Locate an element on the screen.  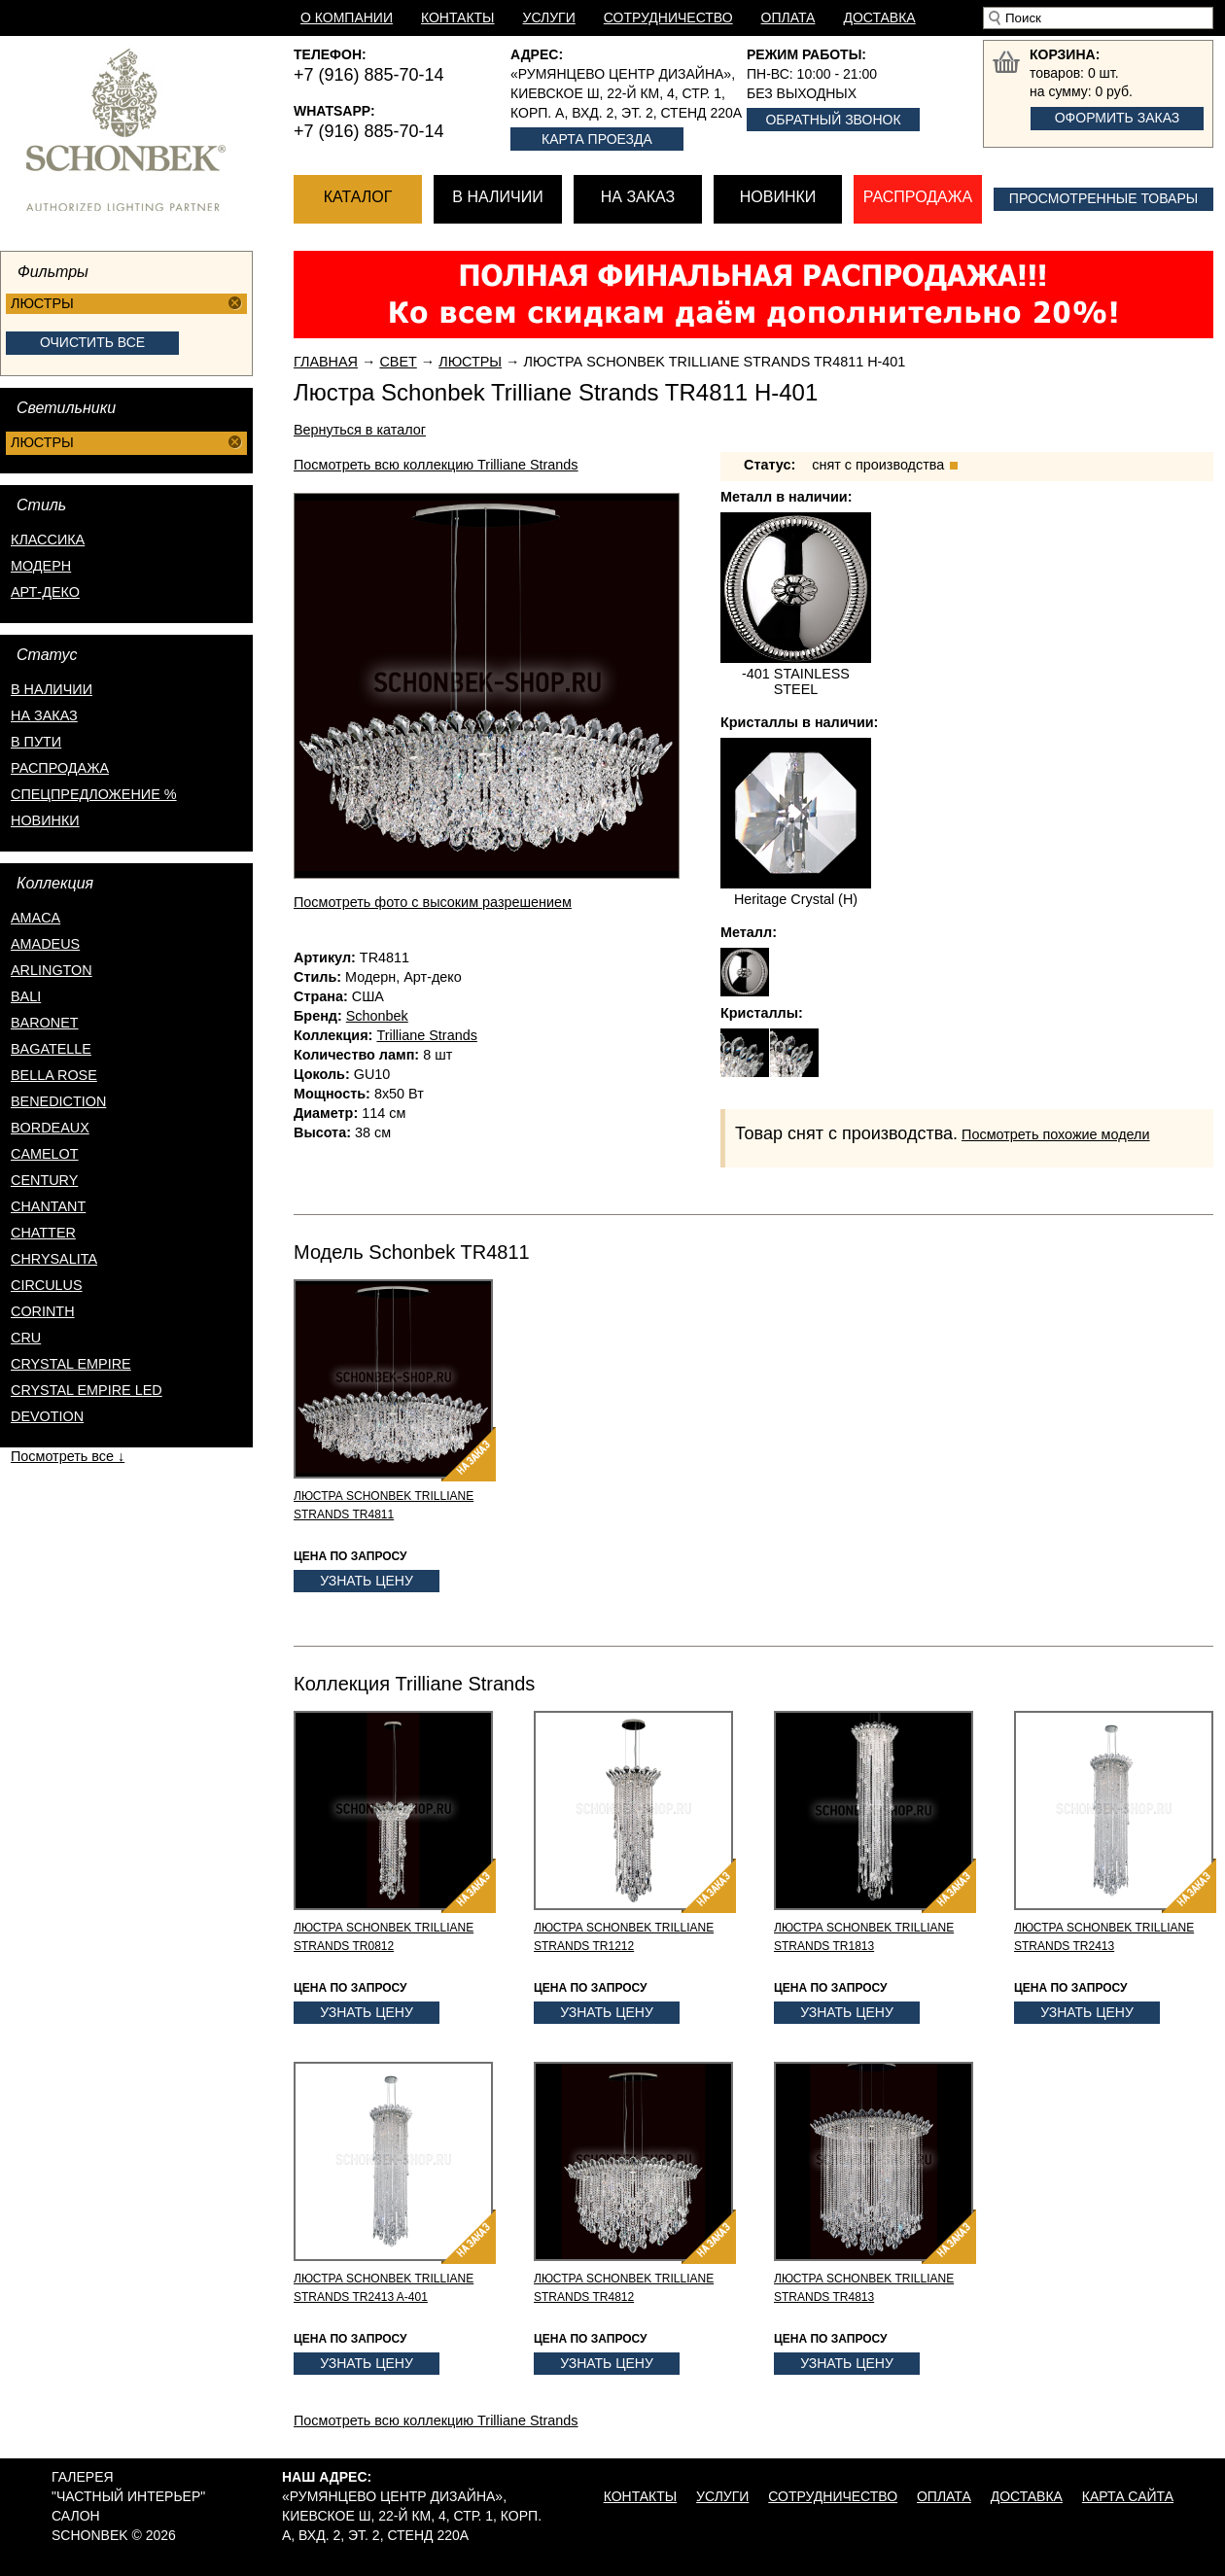
в пути is located at coordinates (36, 741).